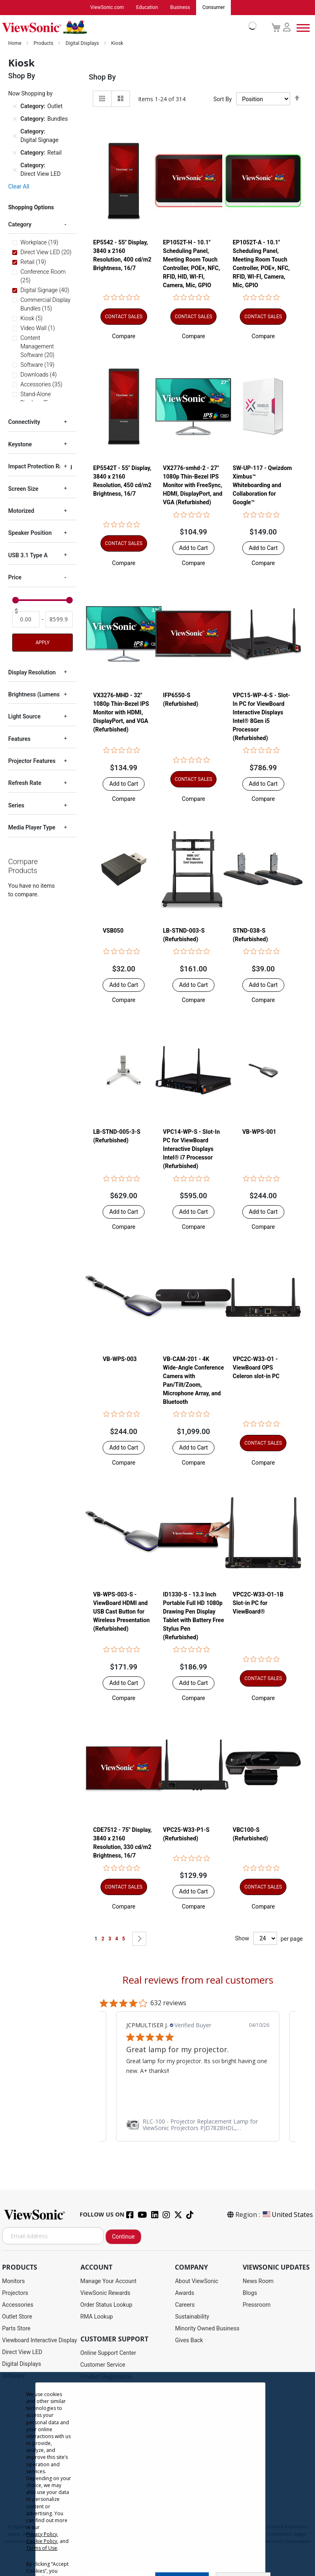  What do you see at coordinates (14, 136) in the screenshot?
I see `[Remove Category Digital Signage]` at bounding box center [14, 136].